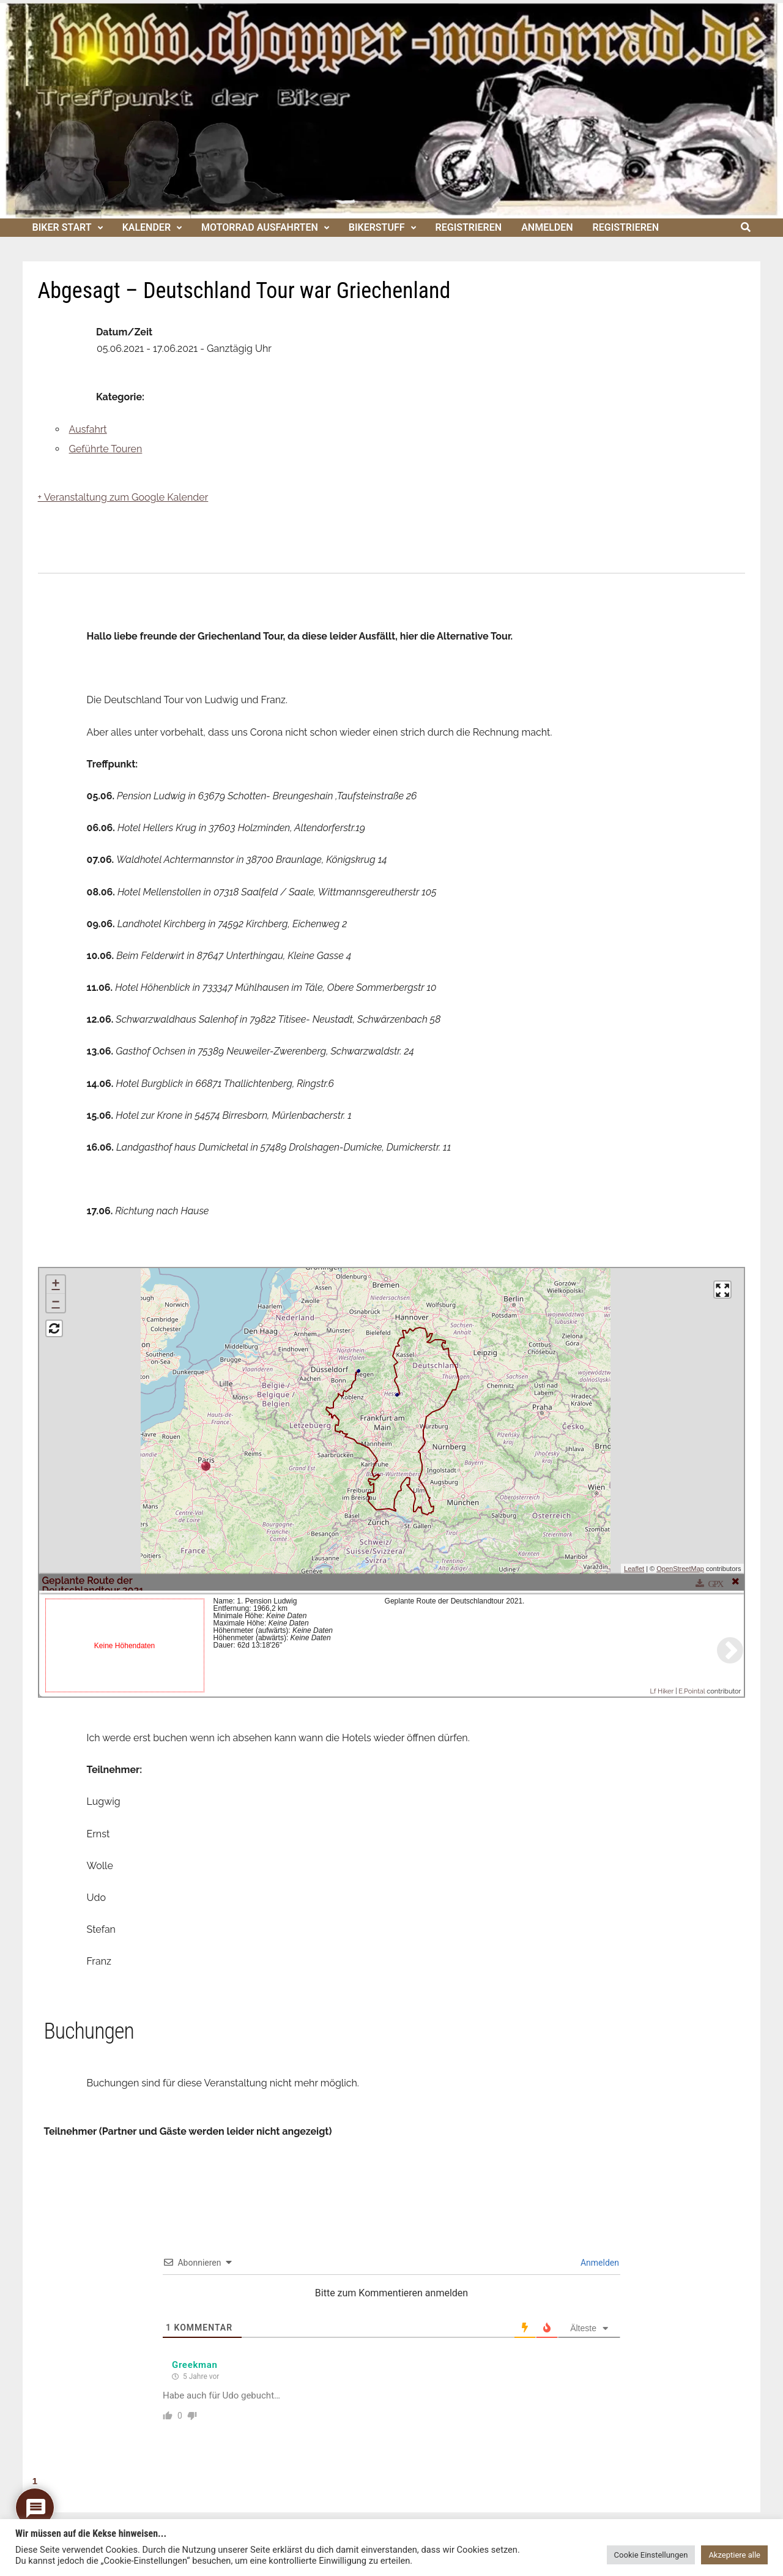 The width and height of the screenshot is (783, 2576). What do you see at coordinates (662, 1691) in the screenshot?
I see `Lf Hiker` at bounding box center [662, 1691].